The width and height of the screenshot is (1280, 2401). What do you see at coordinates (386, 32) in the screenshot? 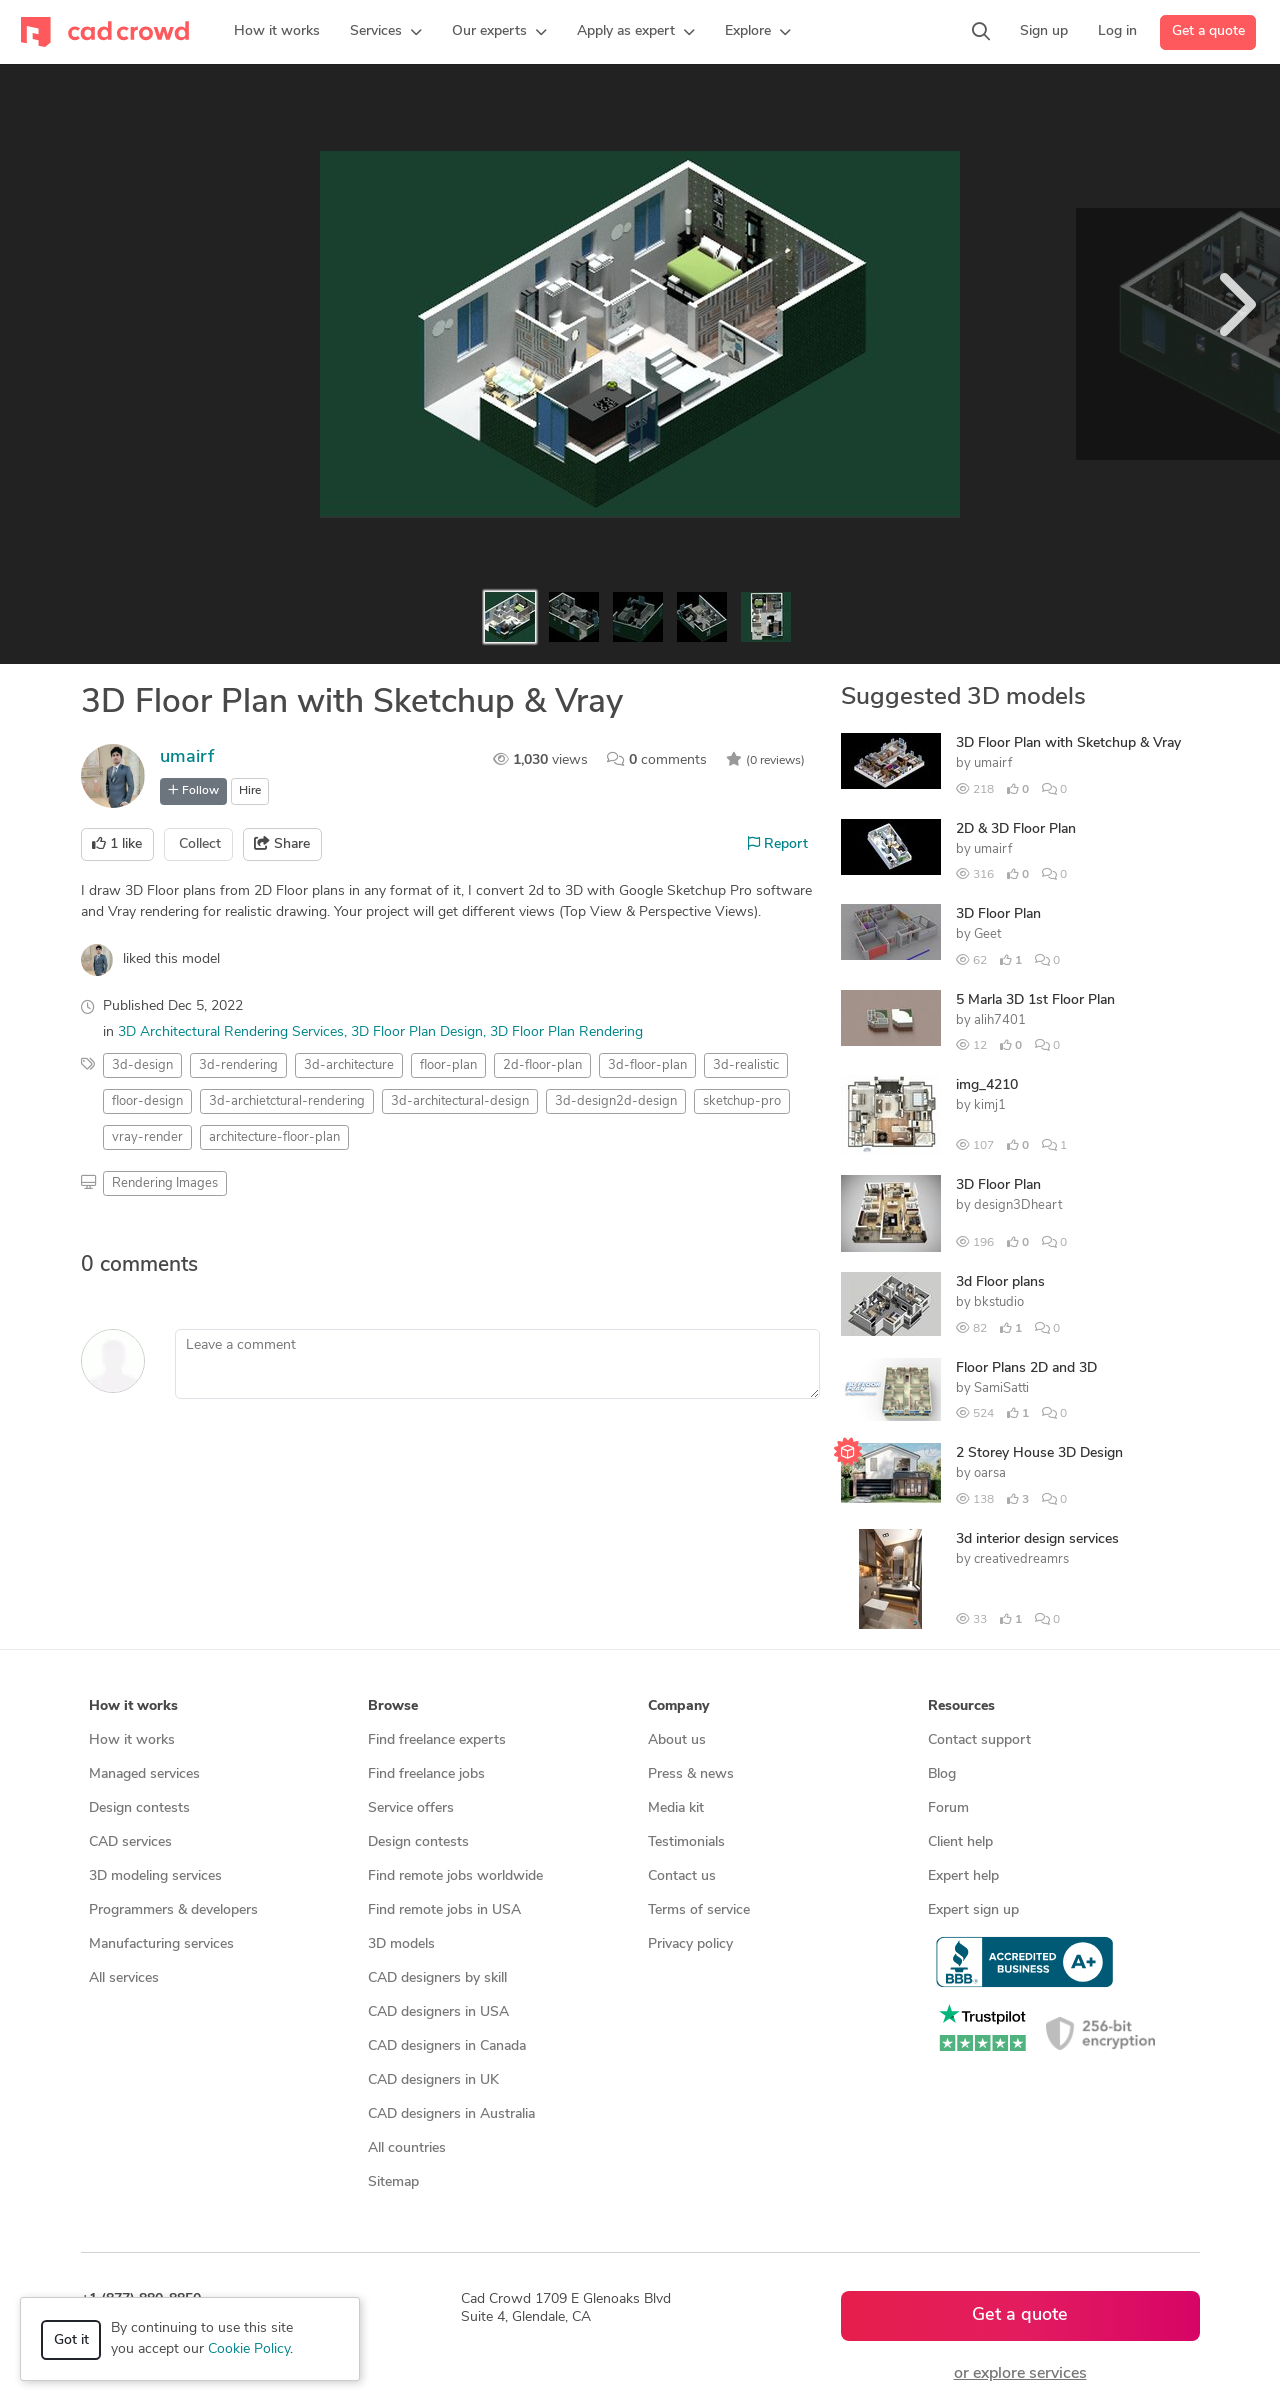
I see `[button]` at bounding box center [386, 32].